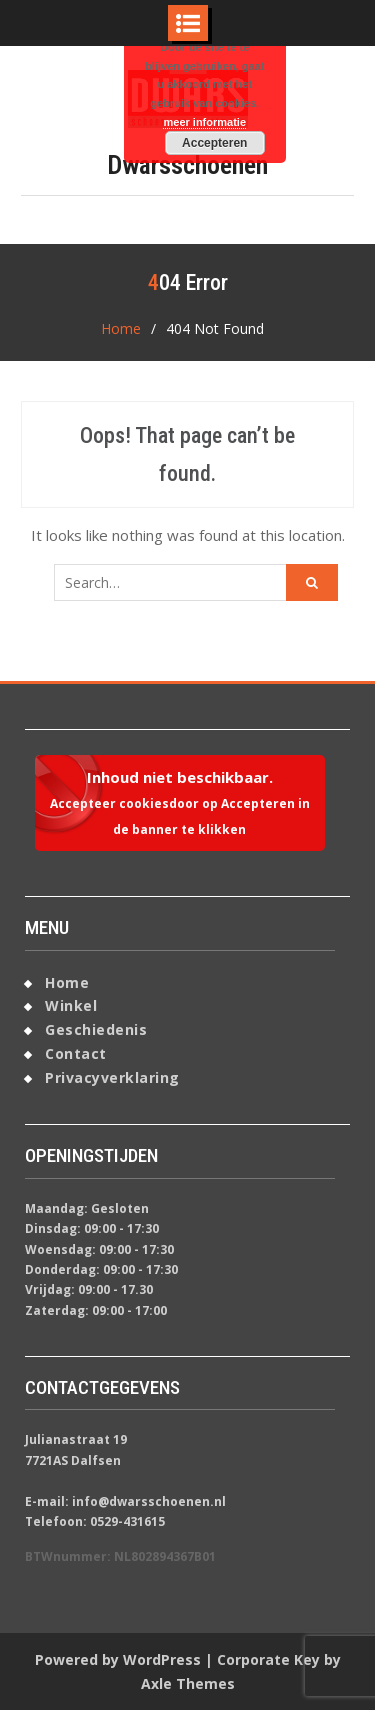 The image size is (375, 1710). Describe the element at coordinates (67, 982) in the screenshot. I see `Home` at that location.